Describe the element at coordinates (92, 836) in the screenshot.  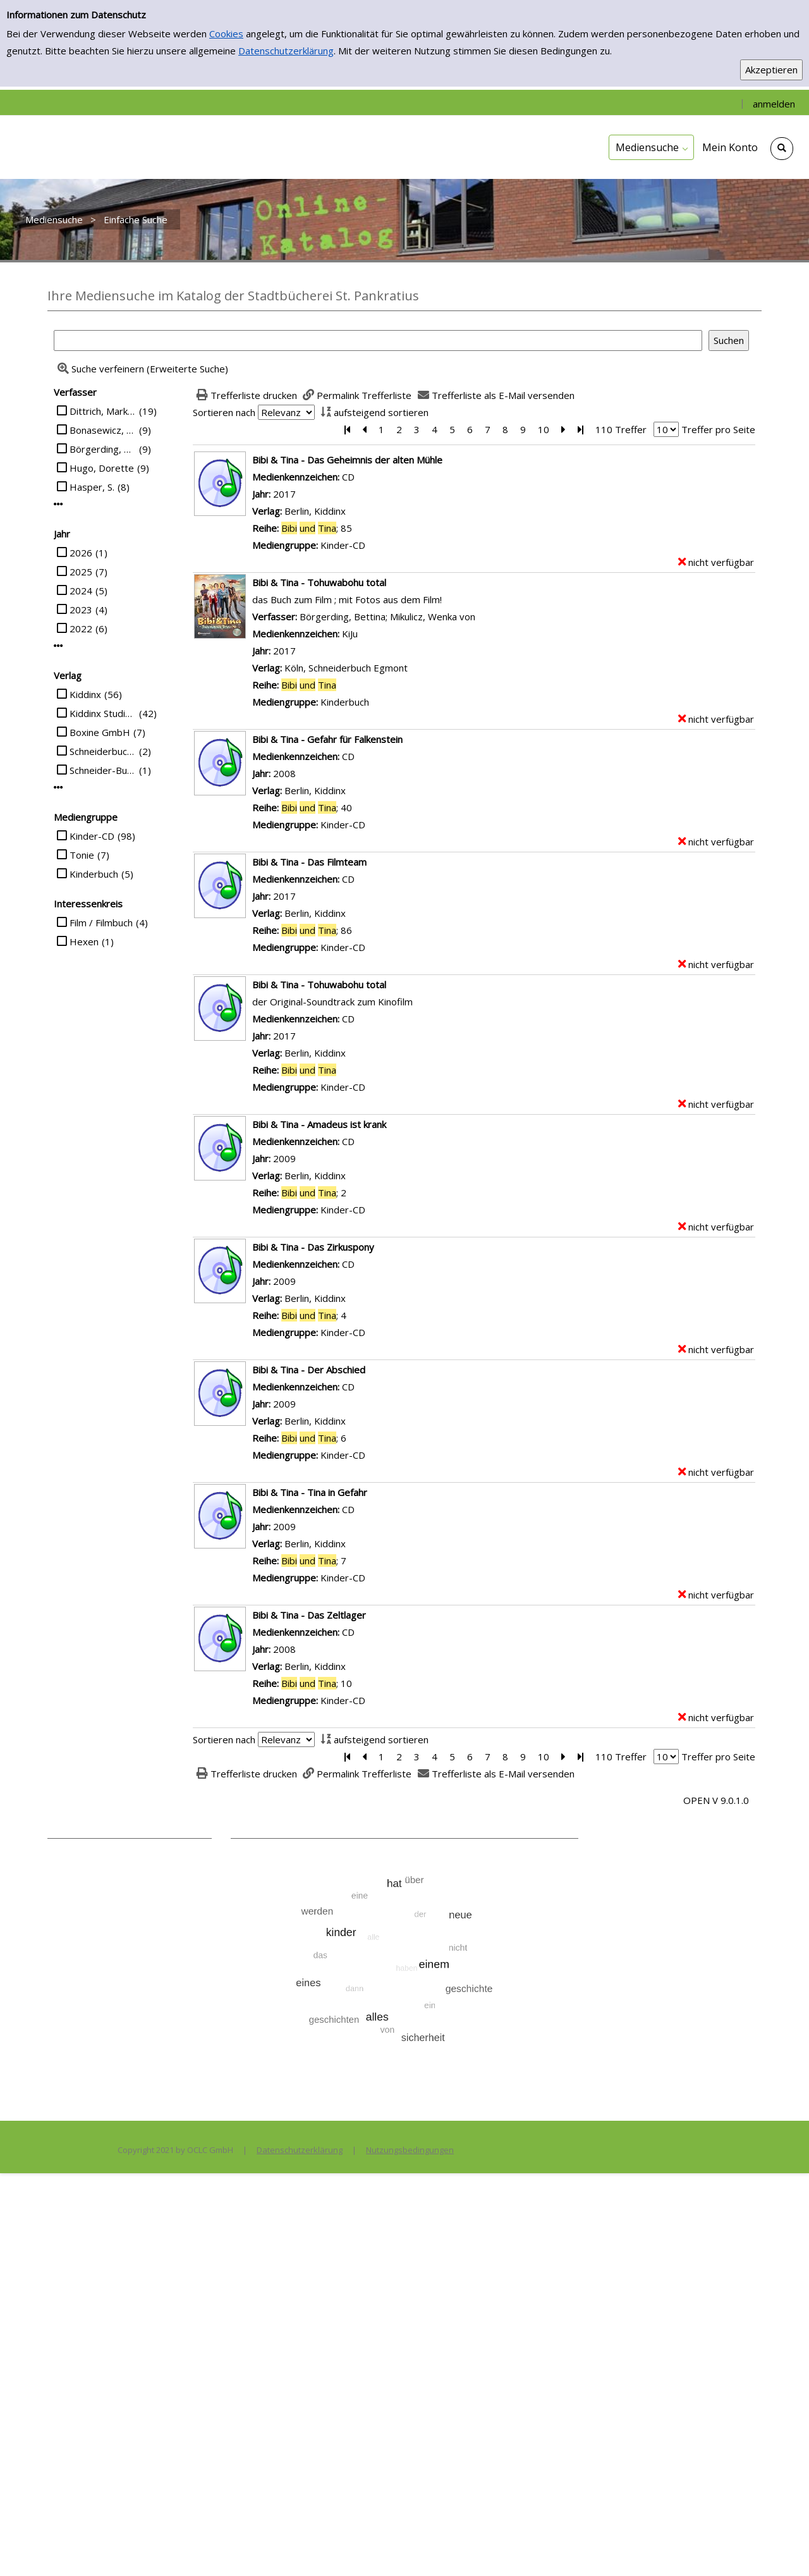
I see `Kinder-CD` at that location.